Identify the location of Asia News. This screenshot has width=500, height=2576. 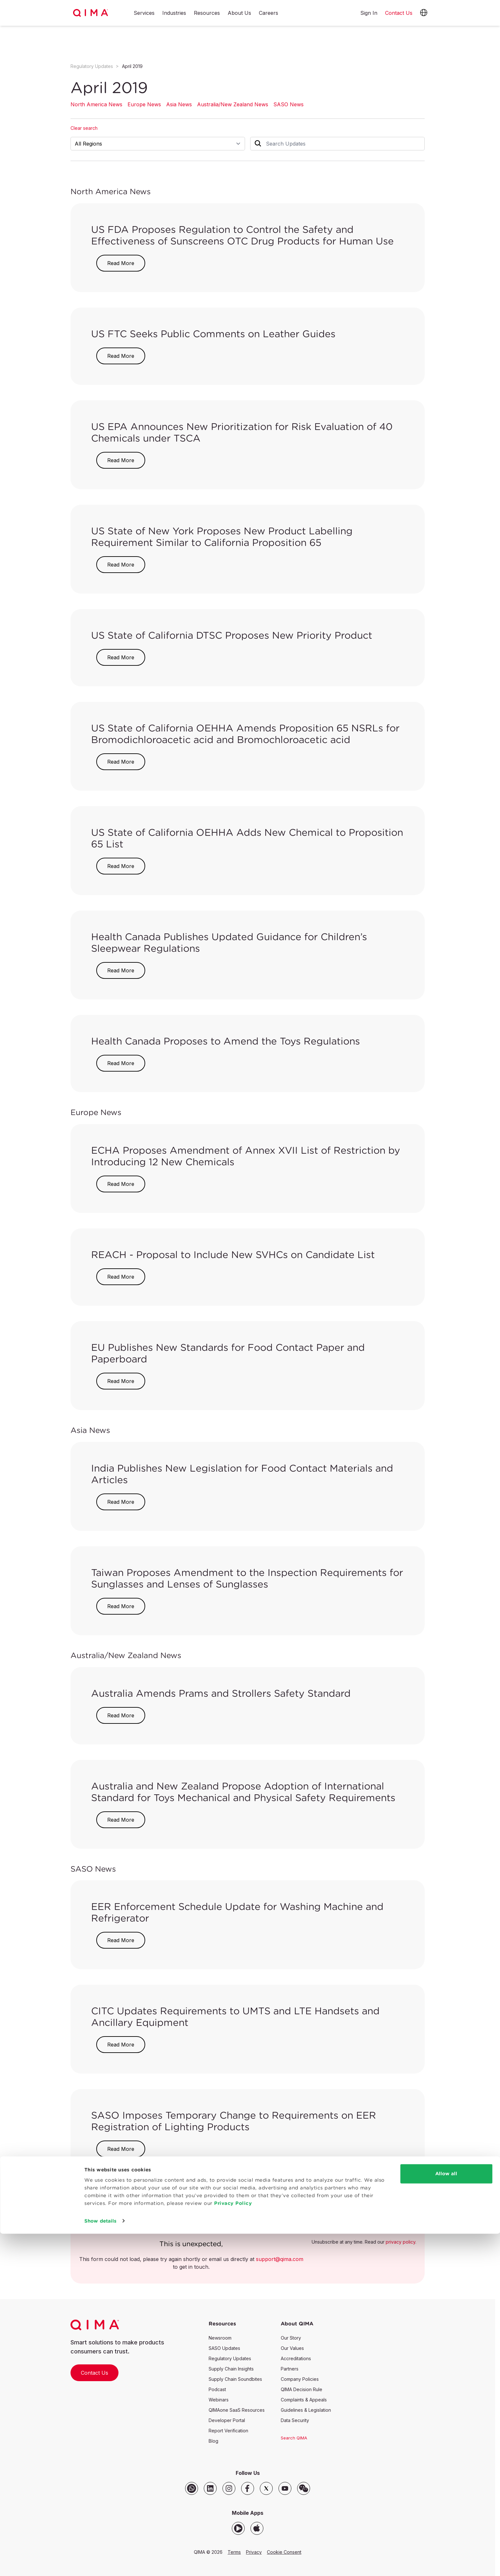
(179, 104).